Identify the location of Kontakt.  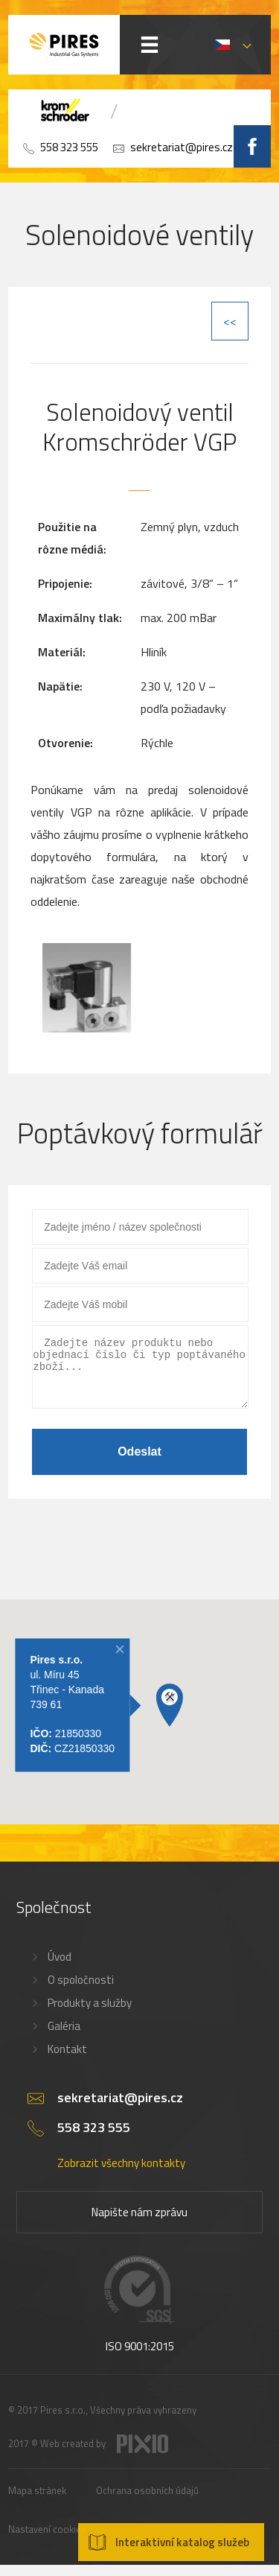
(67, 2060).